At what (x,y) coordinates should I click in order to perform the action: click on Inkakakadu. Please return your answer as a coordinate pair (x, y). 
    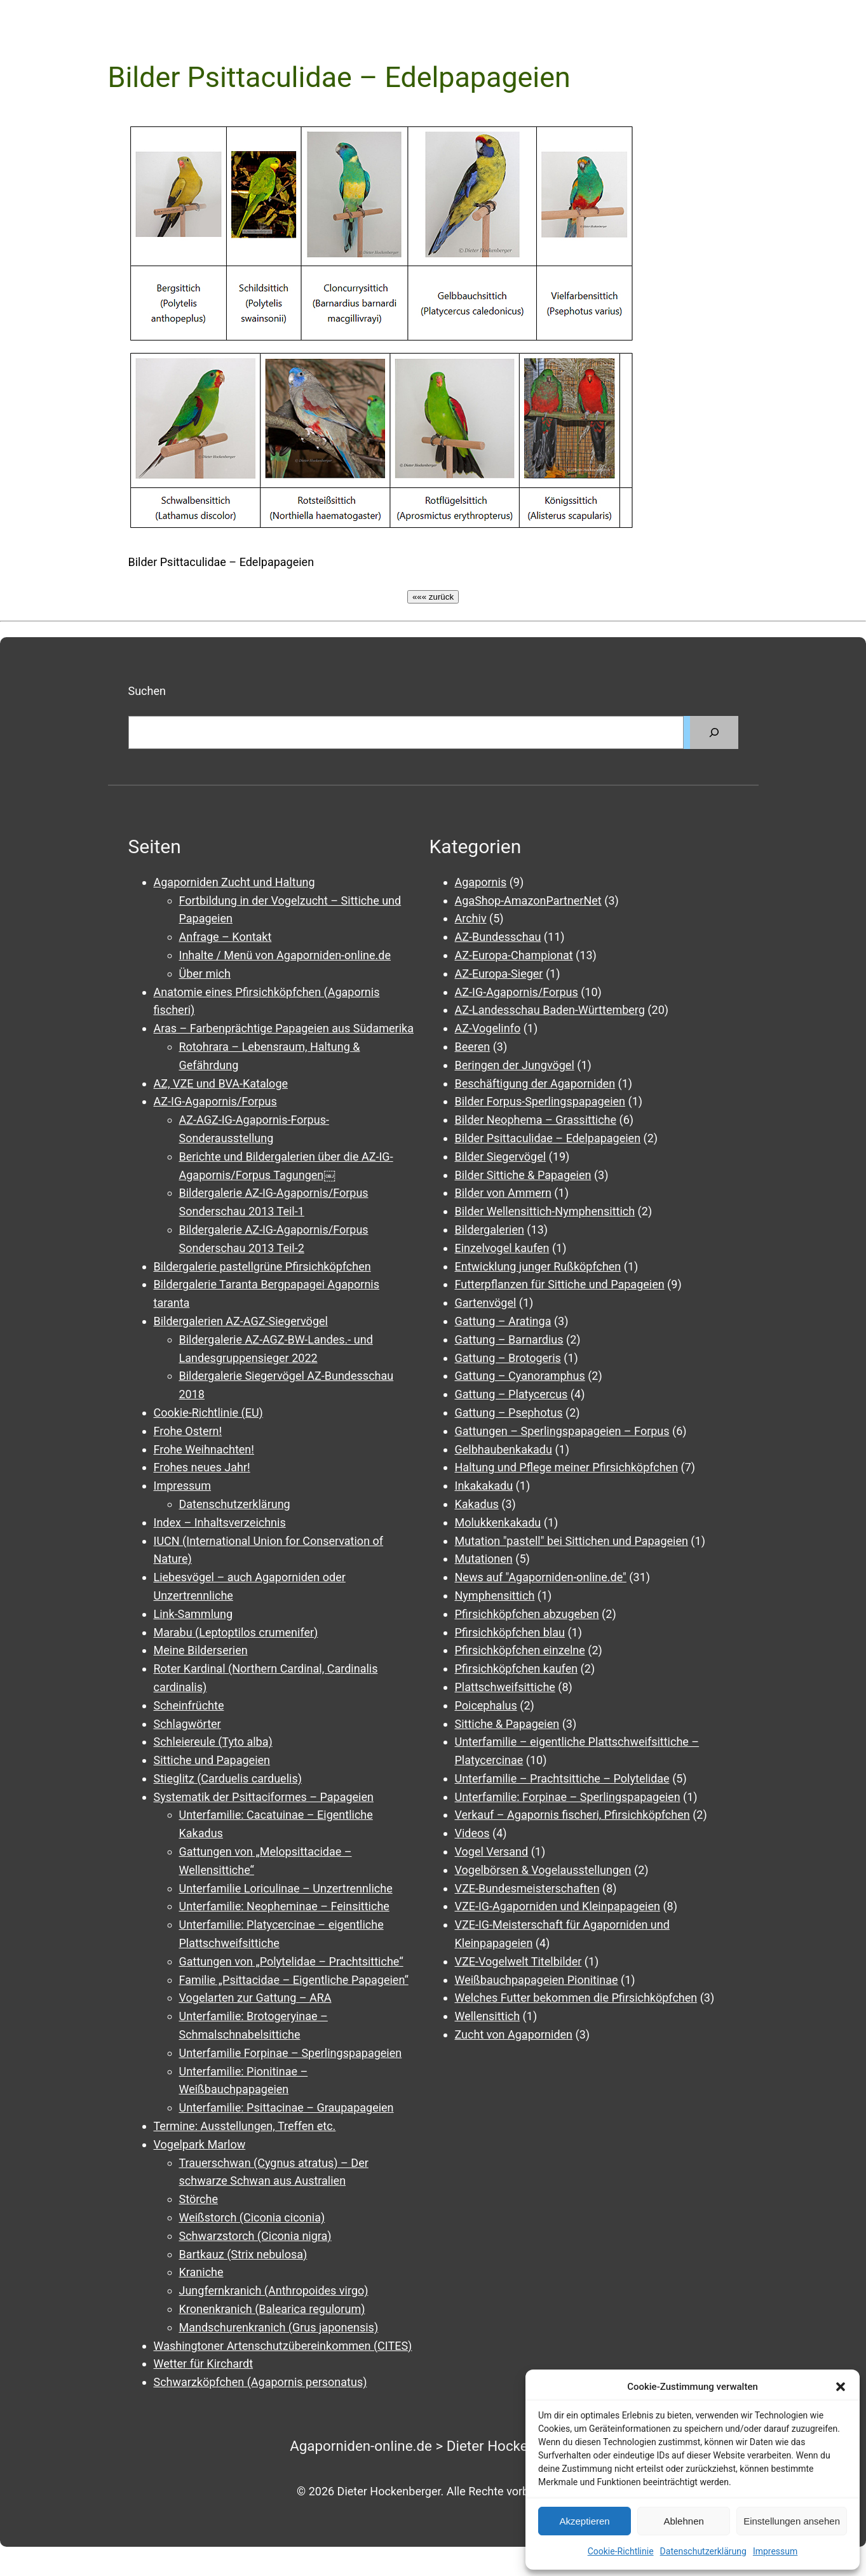
    Looking at the image, I should click on (484, 1485).